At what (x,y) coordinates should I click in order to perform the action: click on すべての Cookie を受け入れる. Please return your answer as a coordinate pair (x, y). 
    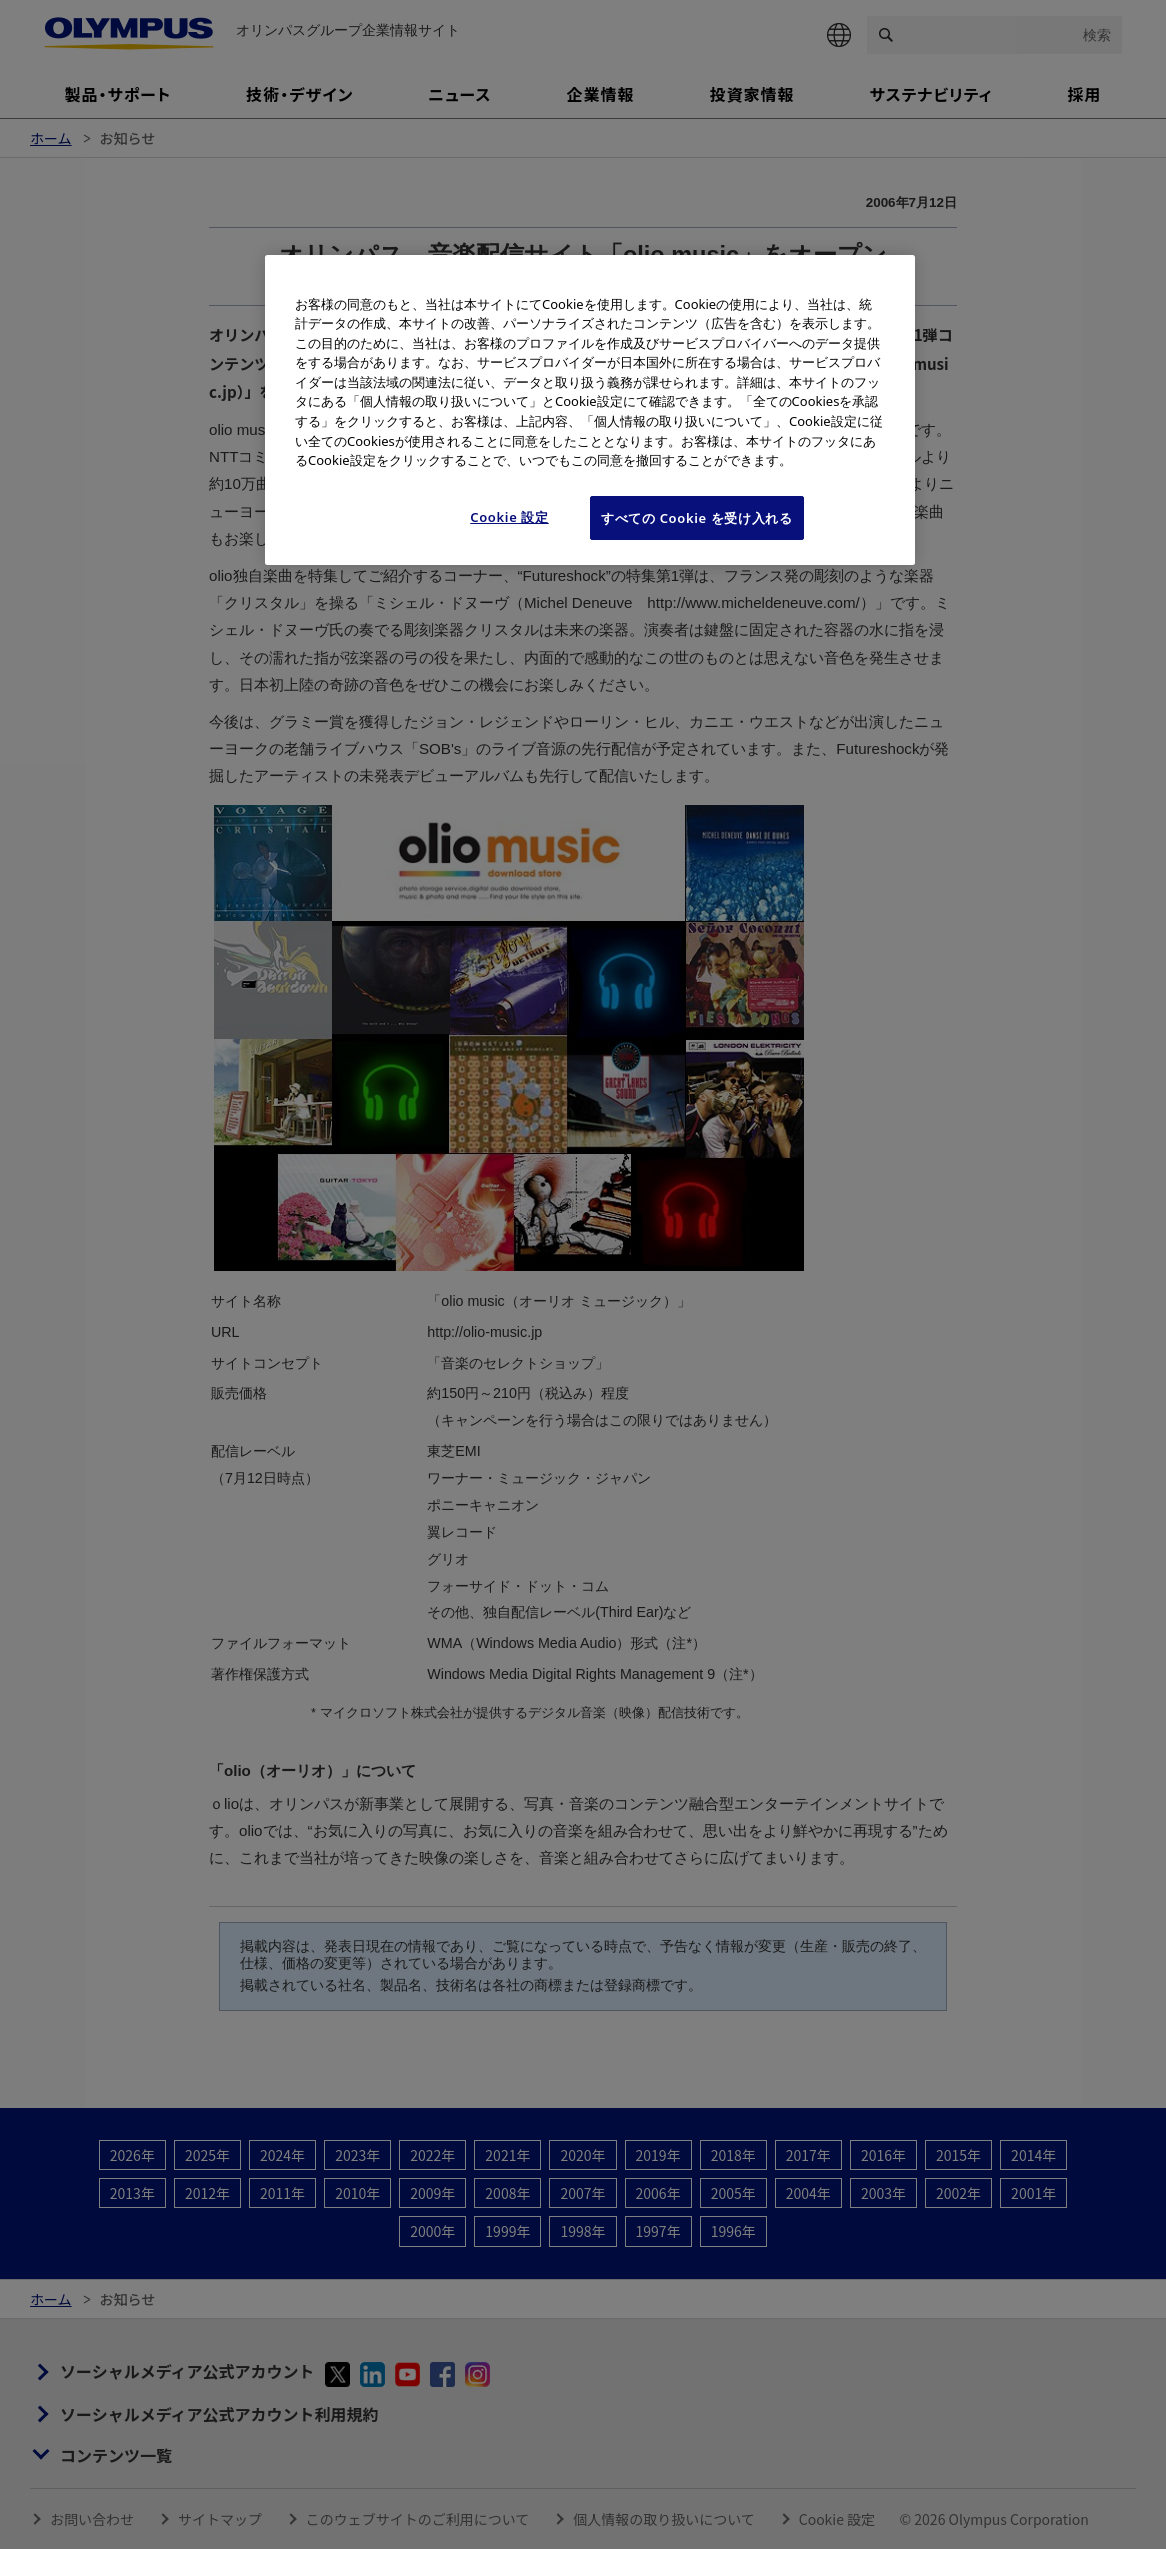
    Looking at the image, I should click on (697, 518).